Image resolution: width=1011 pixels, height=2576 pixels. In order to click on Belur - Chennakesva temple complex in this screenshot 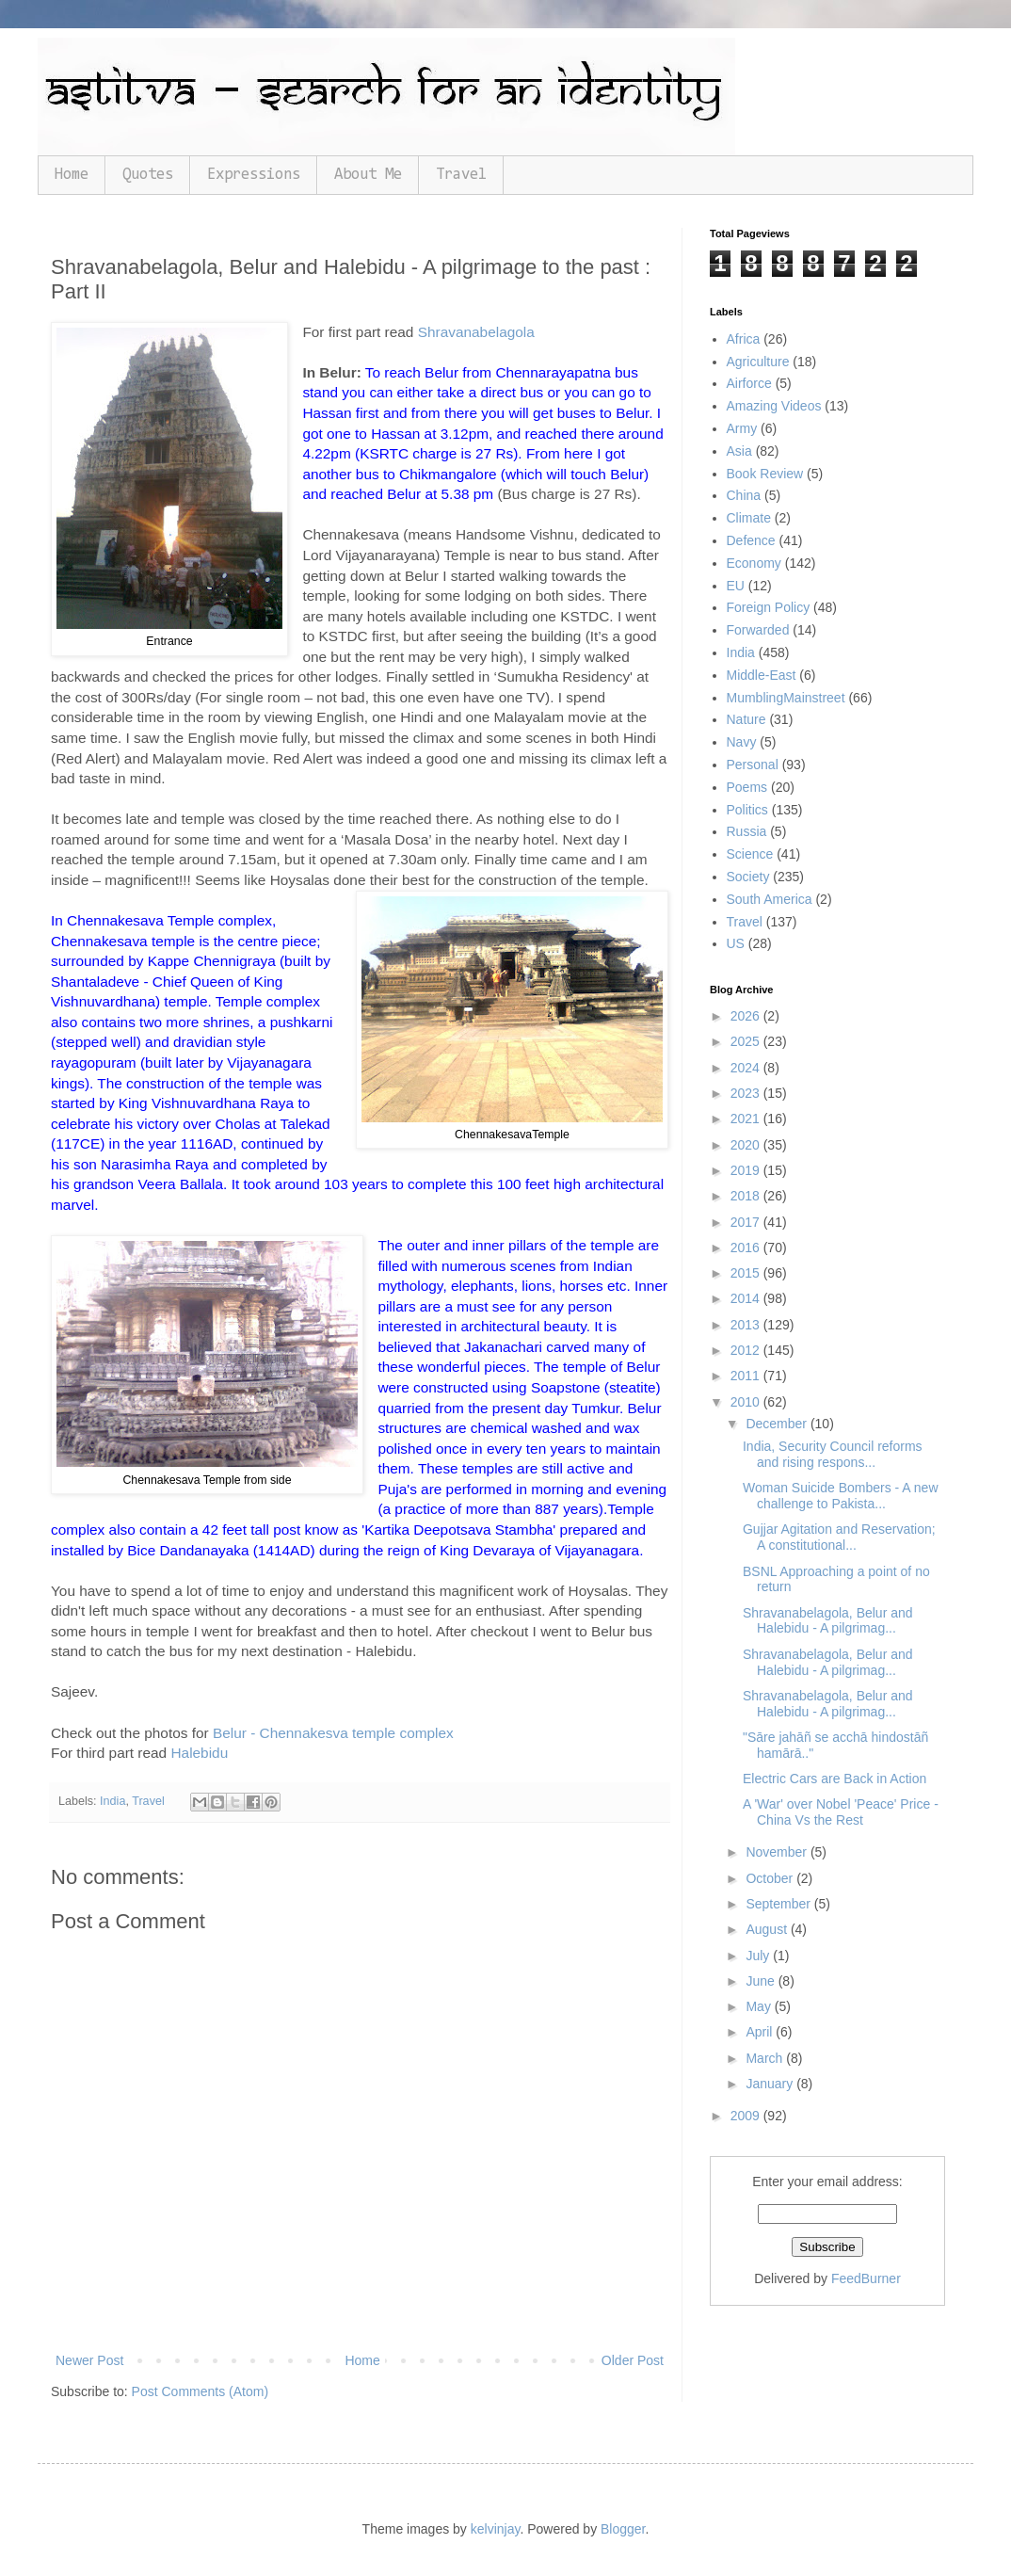, I will do `click(333, 1733)`.